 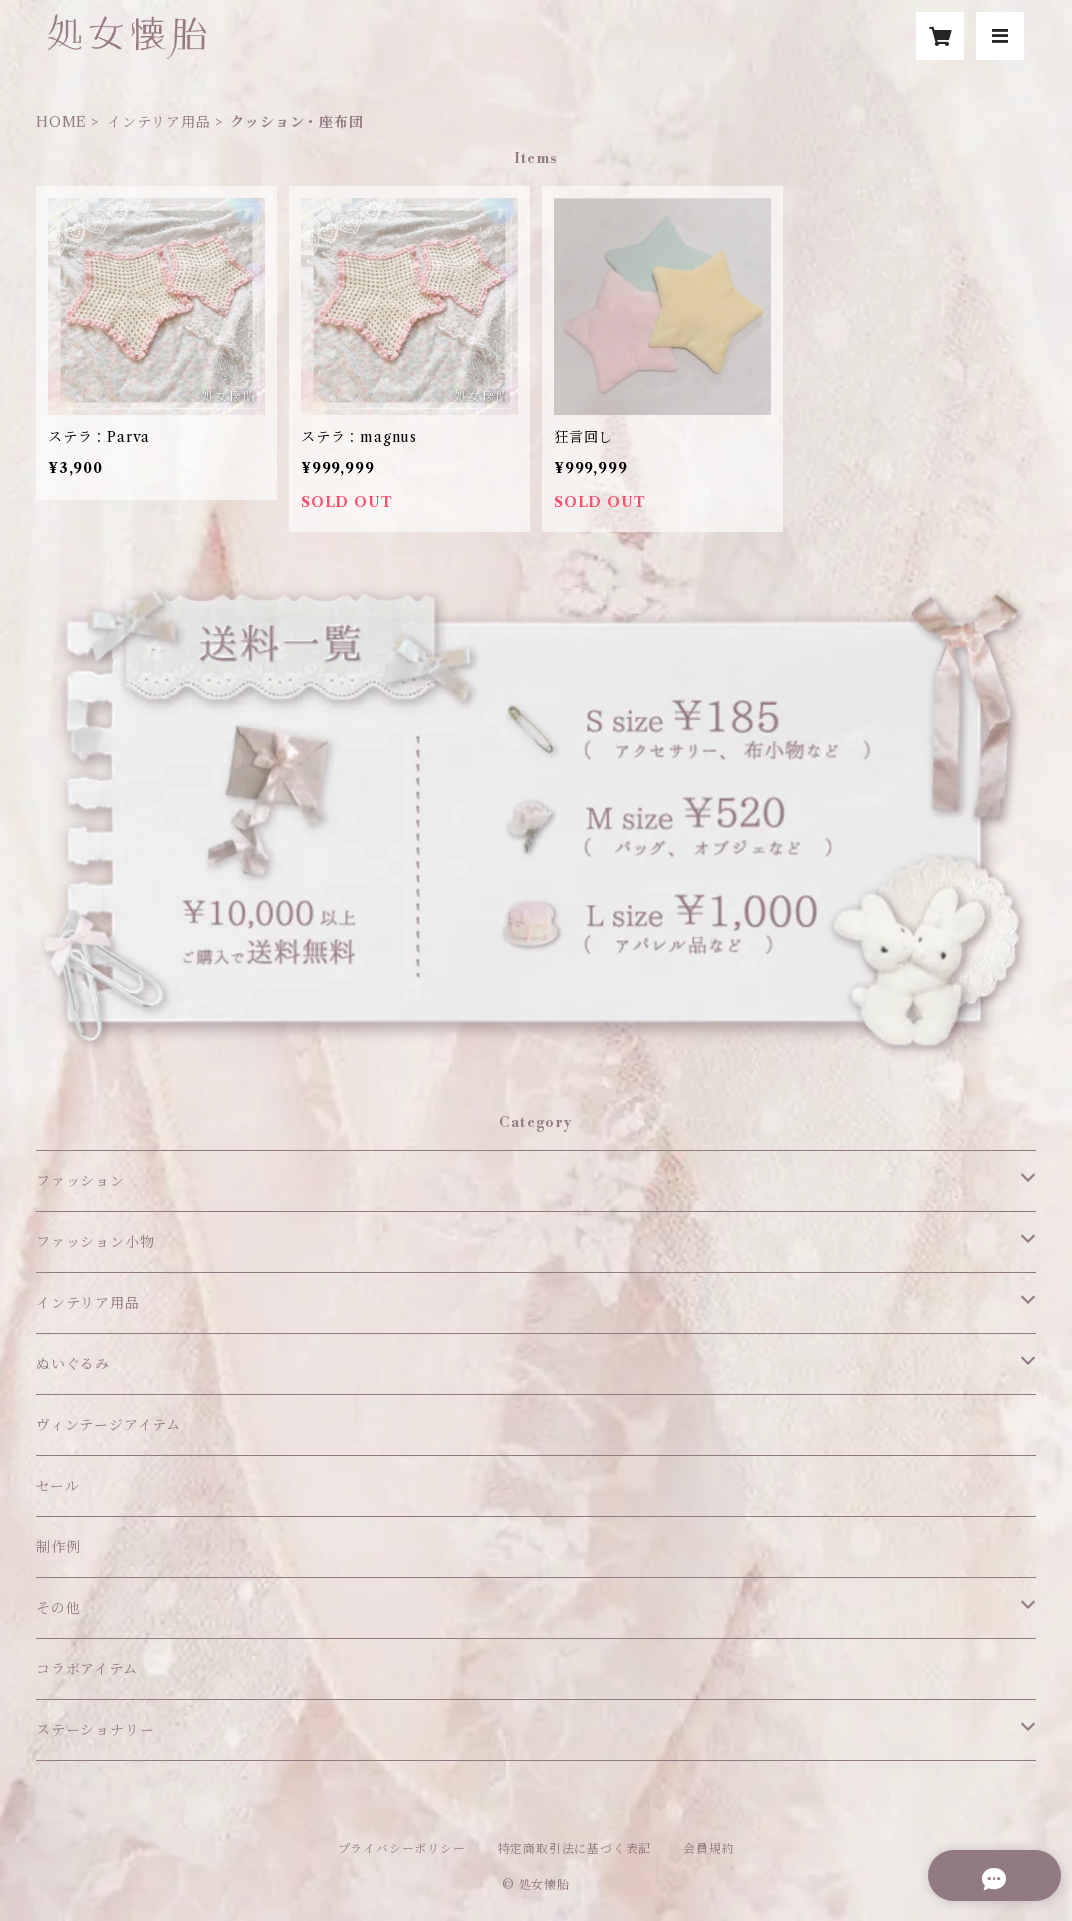 I want to click on 特定商取引法に基づく表記, so click(x=575, y=1848).